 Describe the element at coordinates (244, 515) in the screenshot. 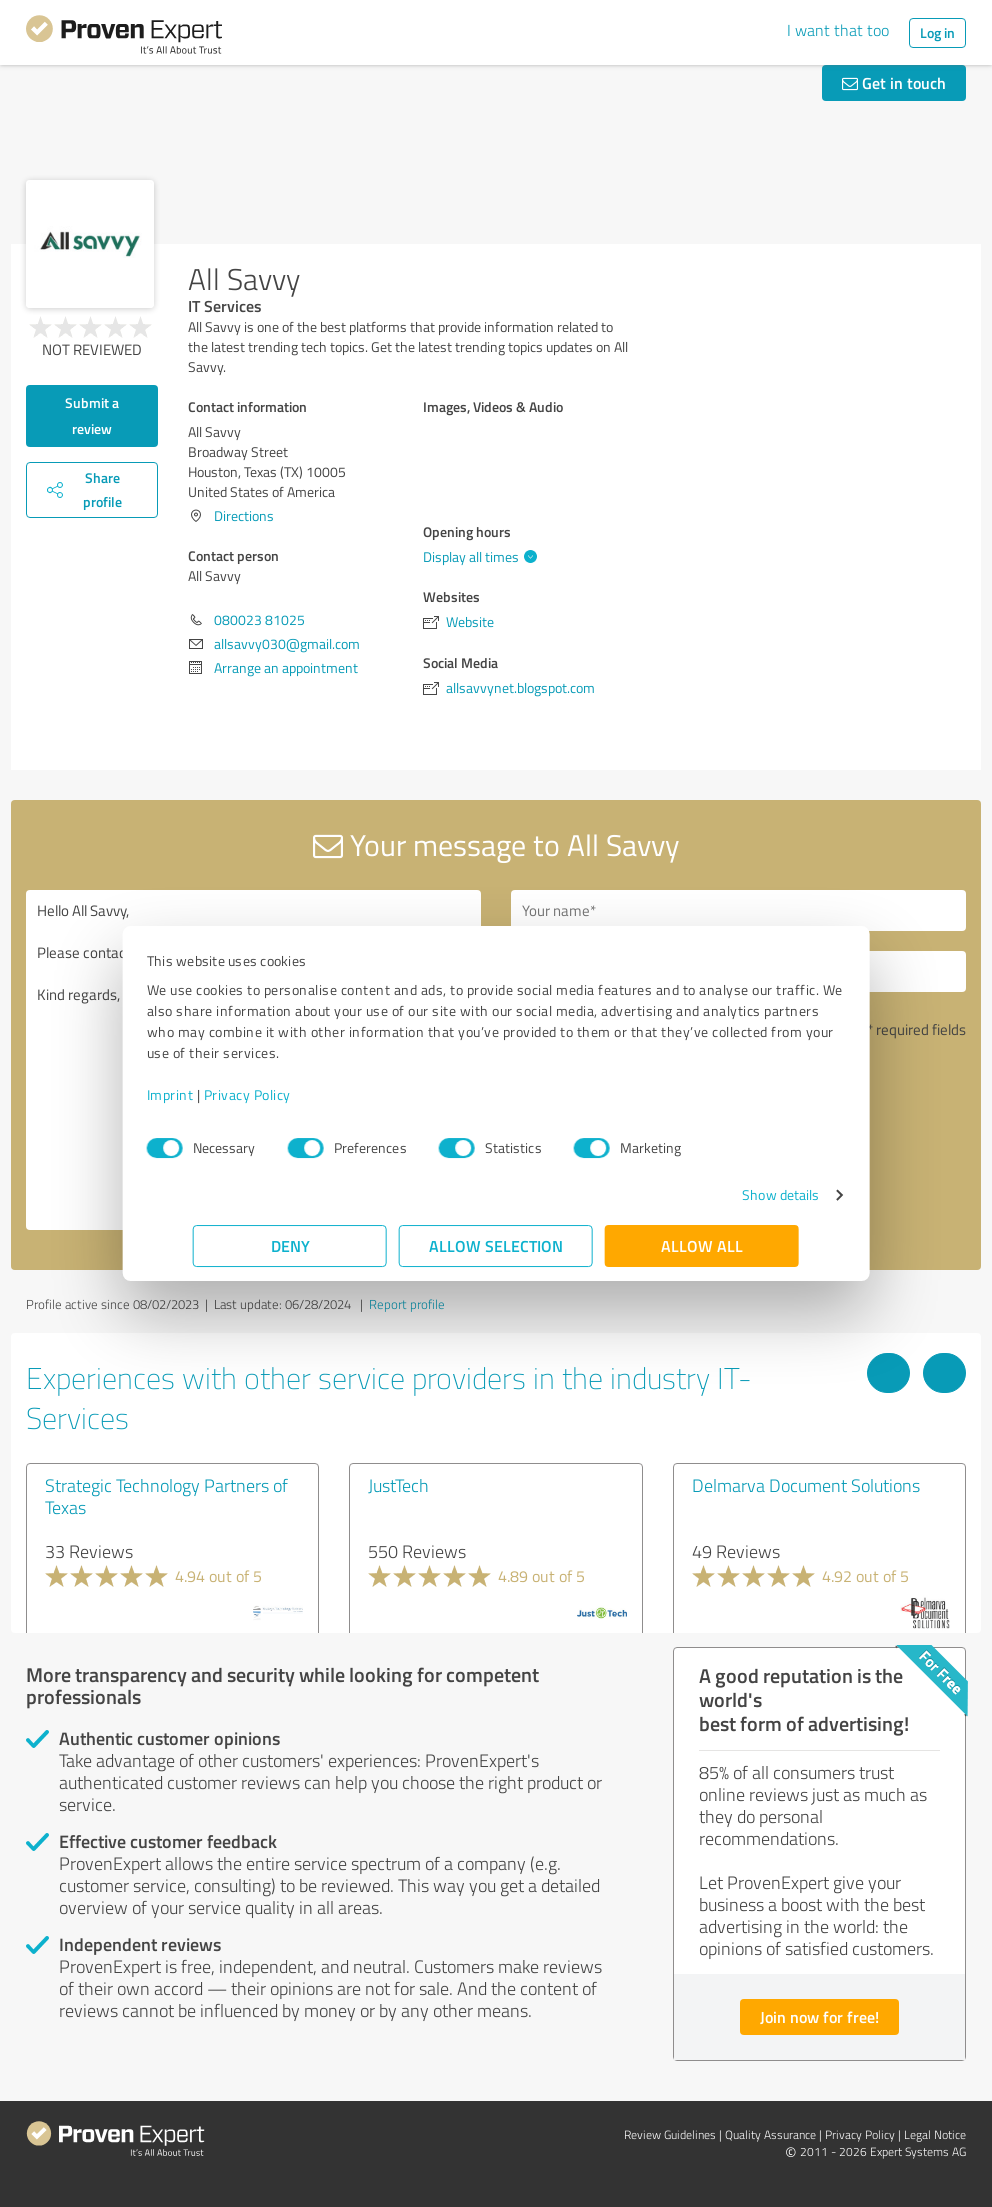

I see `Directions` at that location.